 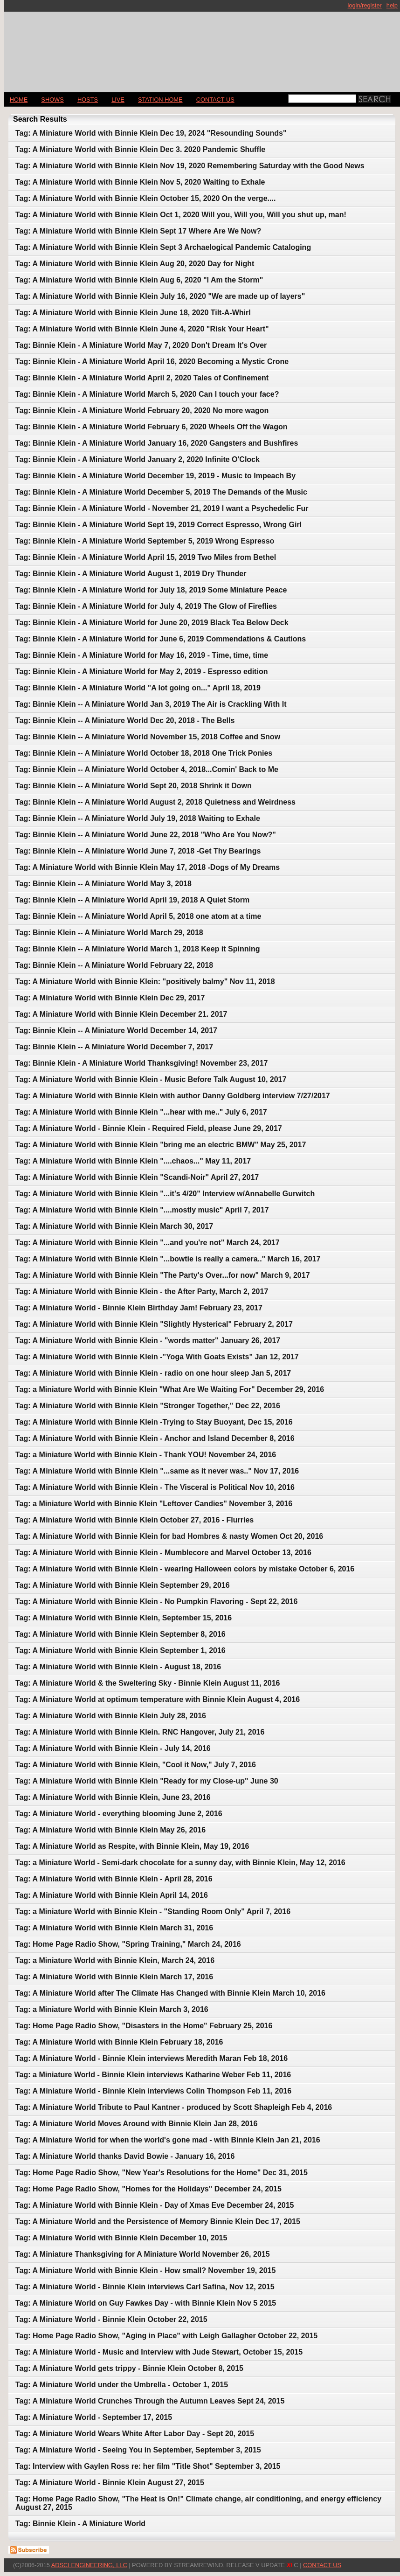 What do you see at coordinates (128, 1944) in the screenshot?
I see `Tag: Home Page Radio Show, "Spring Training," March 24, 2016` at bounding box center [128, 1944].